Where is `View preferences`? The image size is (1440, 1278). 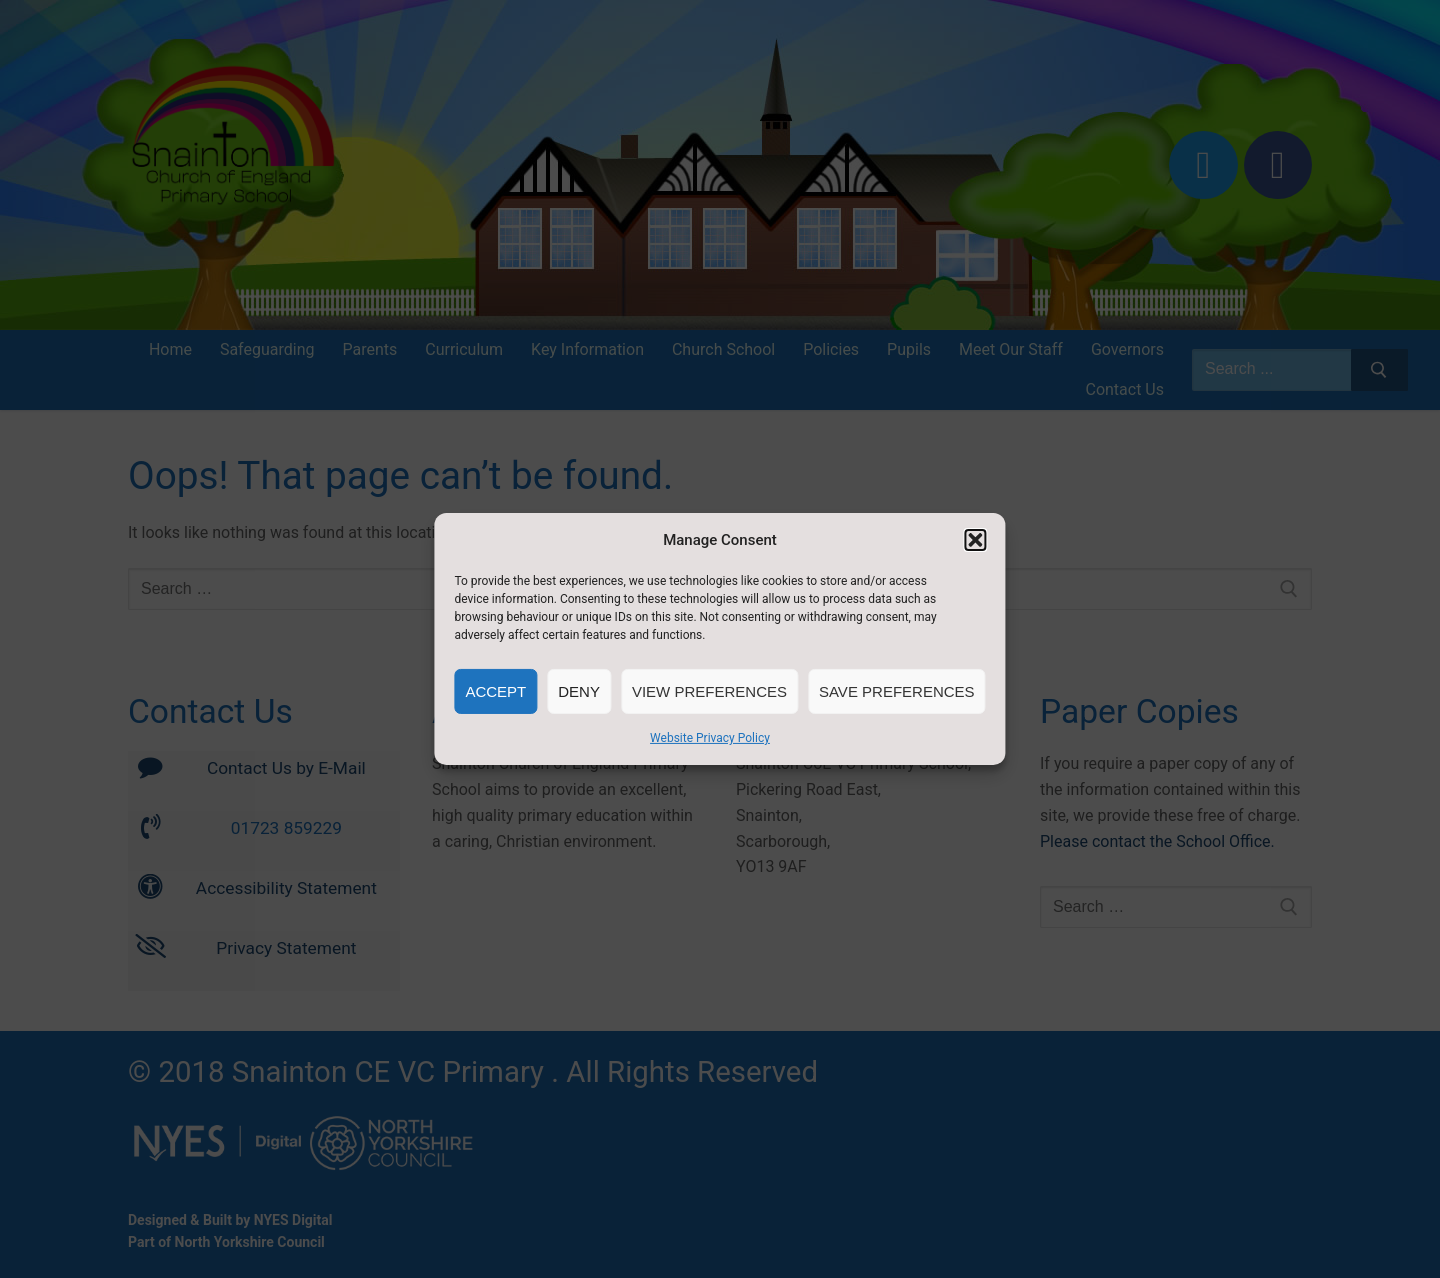 View preferences is located at coordinates (709, 691).